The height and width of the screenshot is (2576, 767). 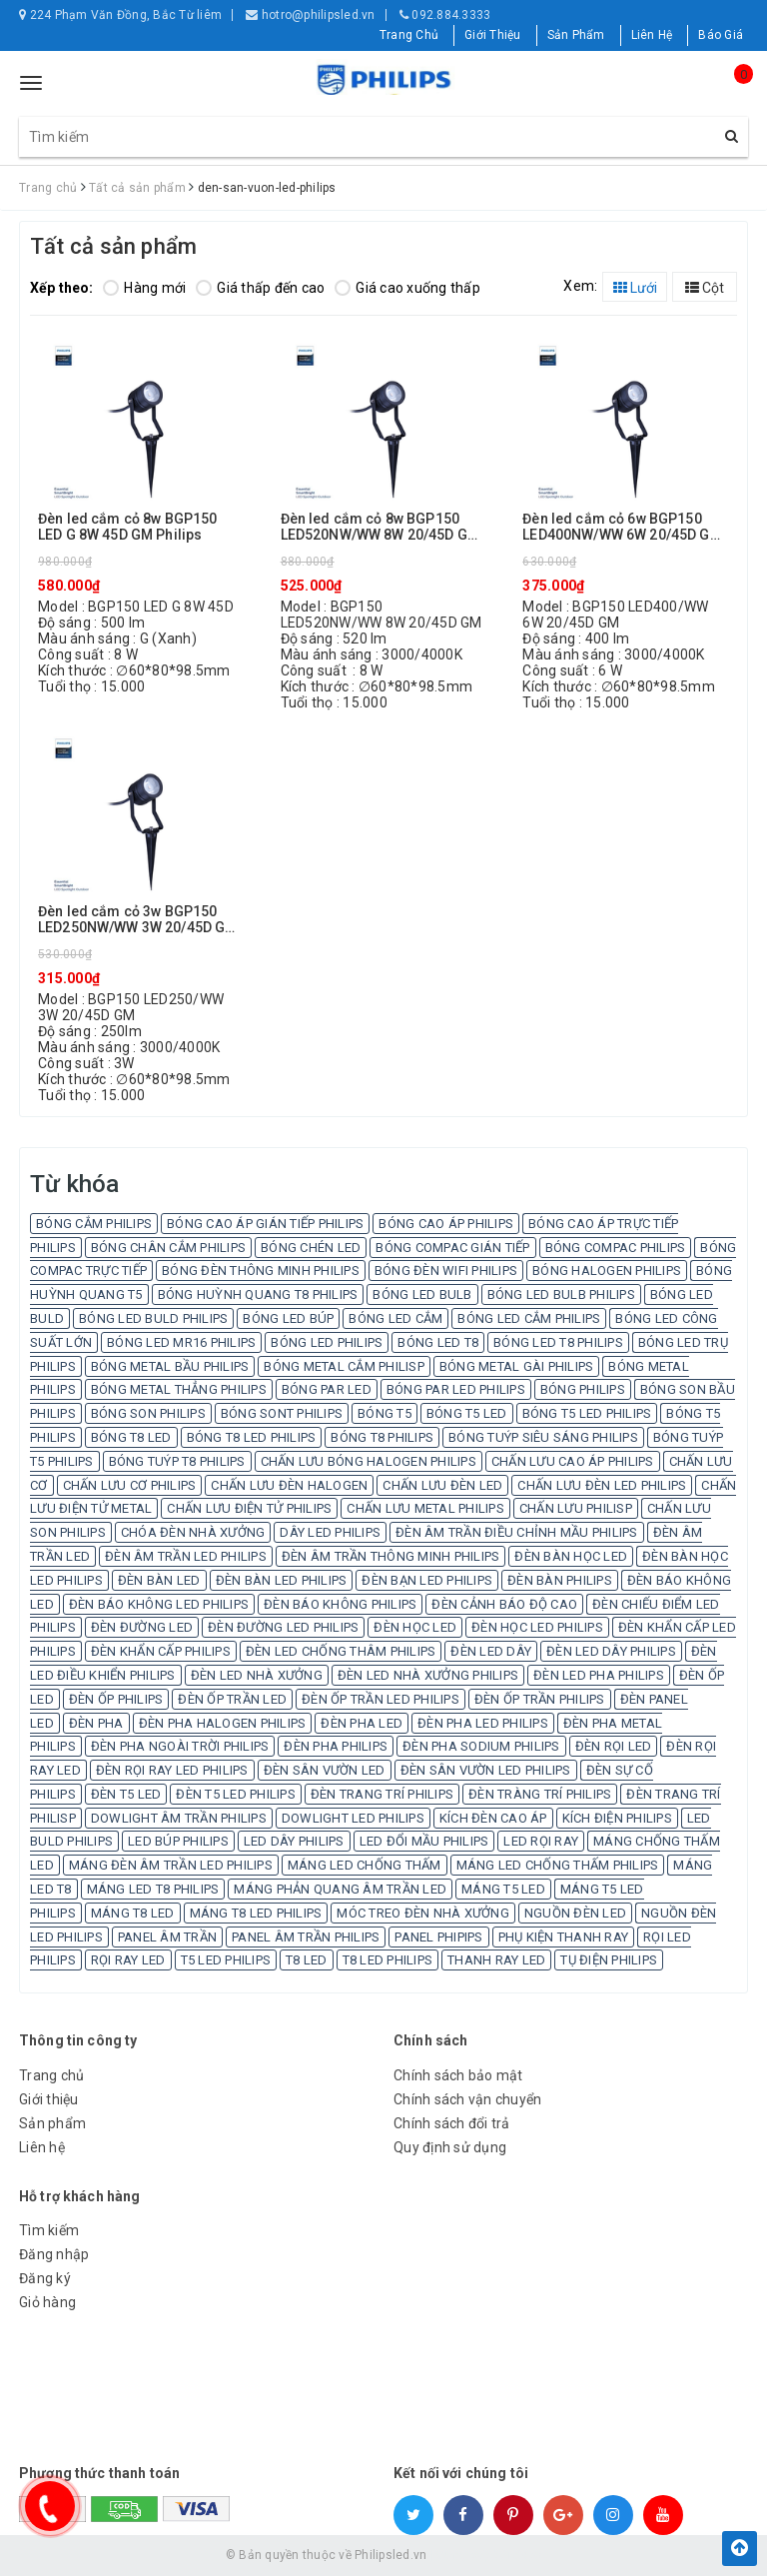 I want to click on ĐÈN BÀN LED PHILIPS, so click(x=282, y=1580).